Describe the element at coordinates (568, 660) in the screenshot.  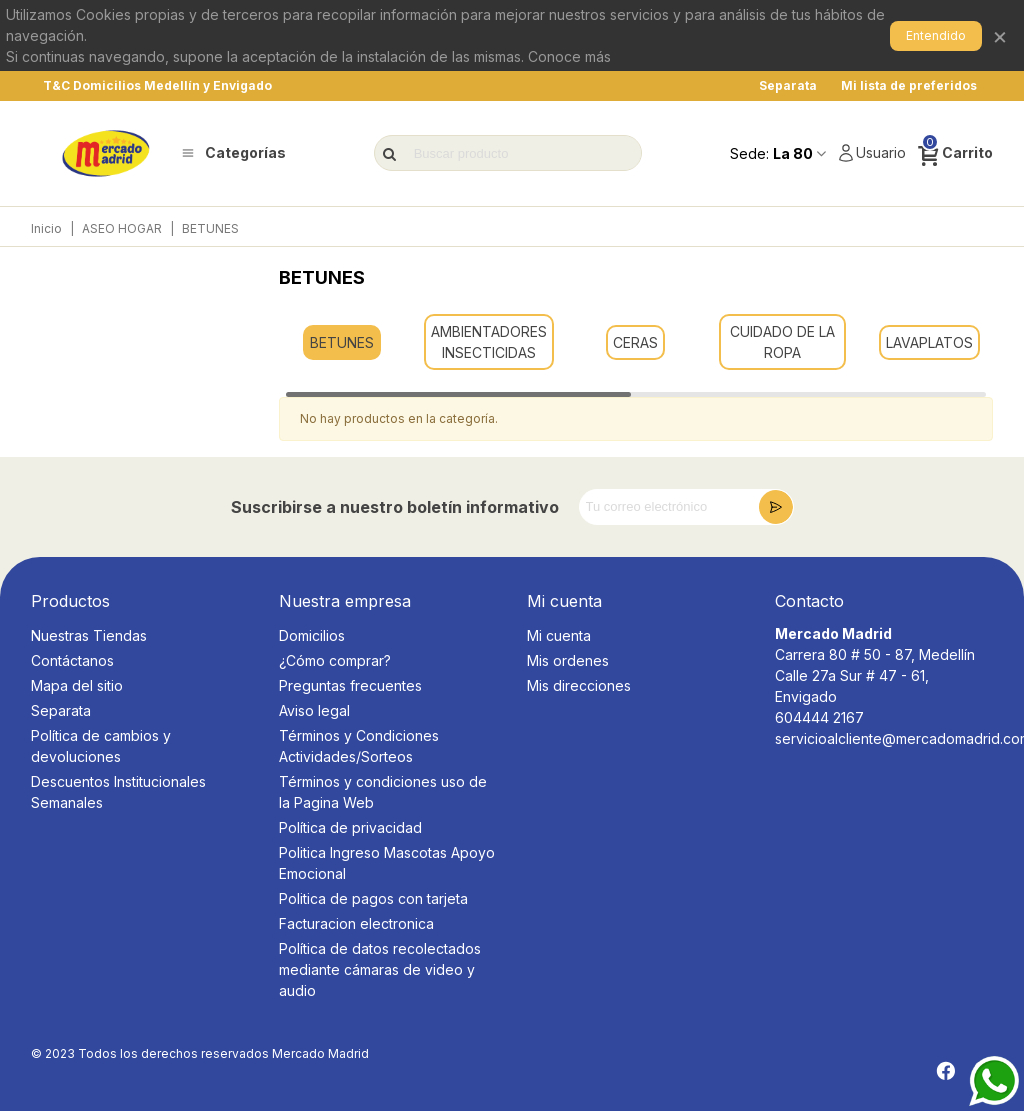
I see `Mis ordenes` at that location.